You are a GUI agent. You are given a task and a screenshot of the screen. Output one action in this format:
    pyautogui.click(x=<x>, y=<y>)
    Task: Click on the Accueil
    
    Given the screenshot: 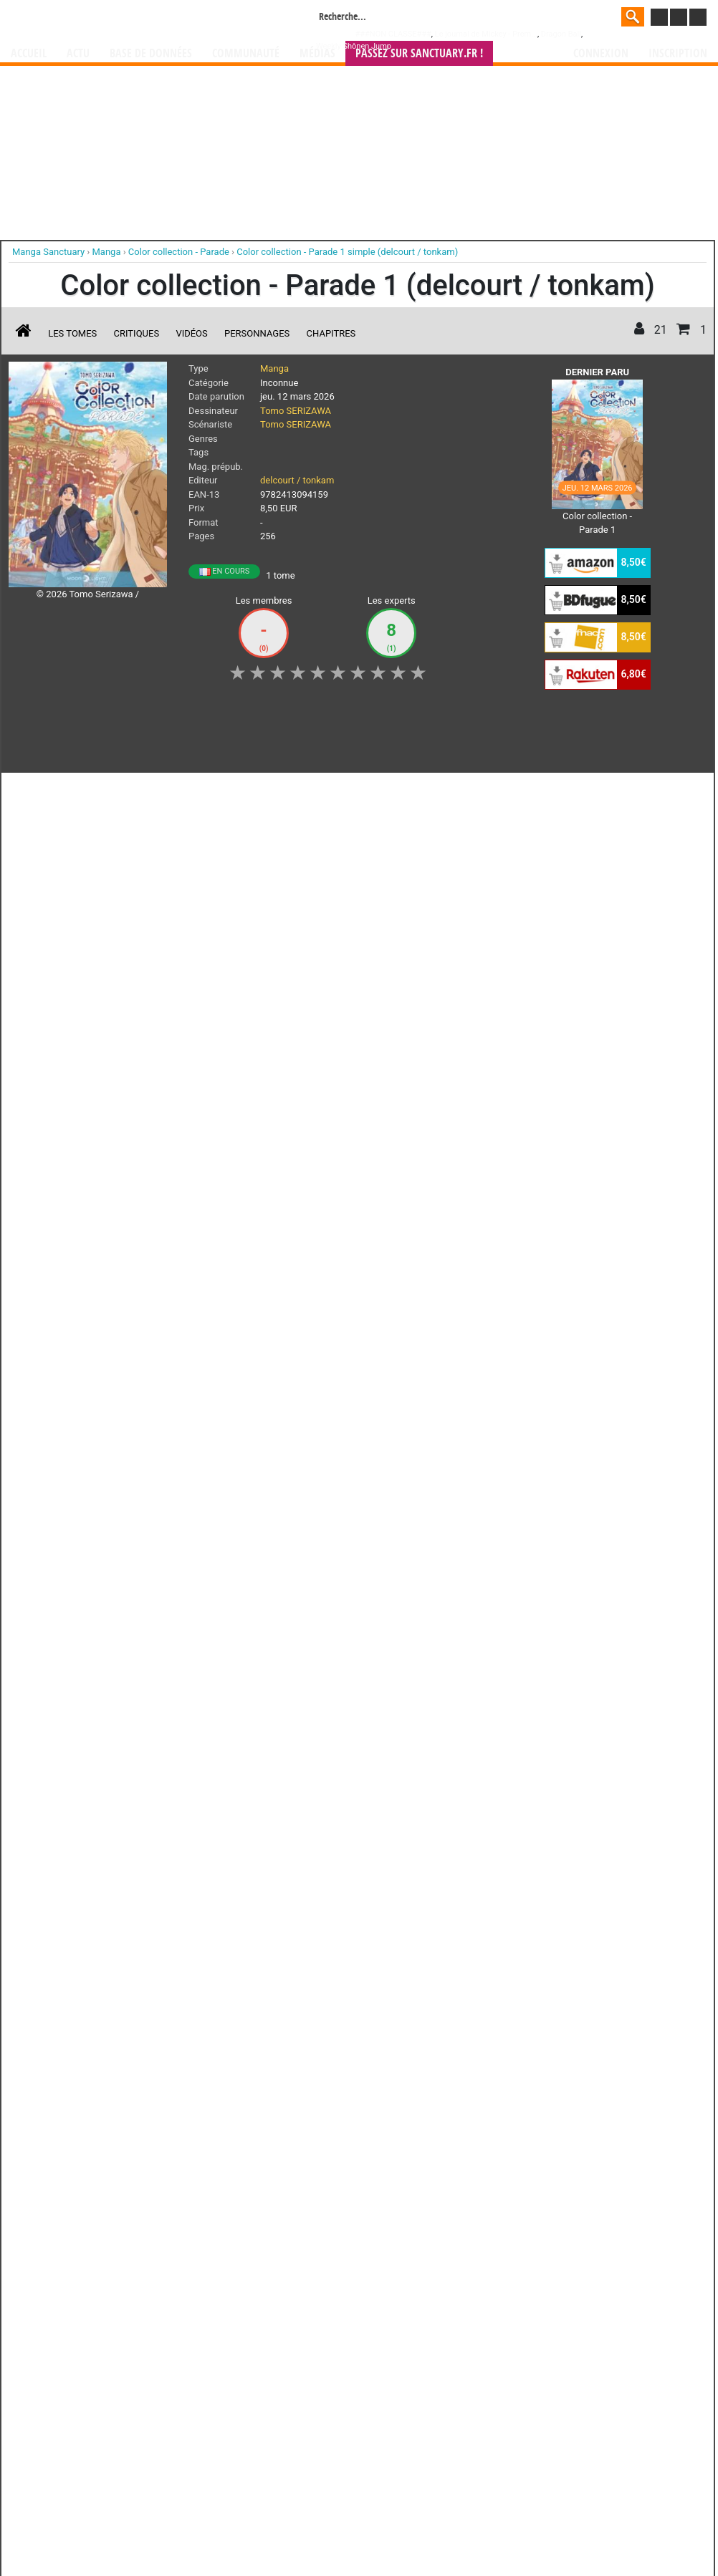 What is the action you would take?
    pyautogui.click(x=29, y=53)
    